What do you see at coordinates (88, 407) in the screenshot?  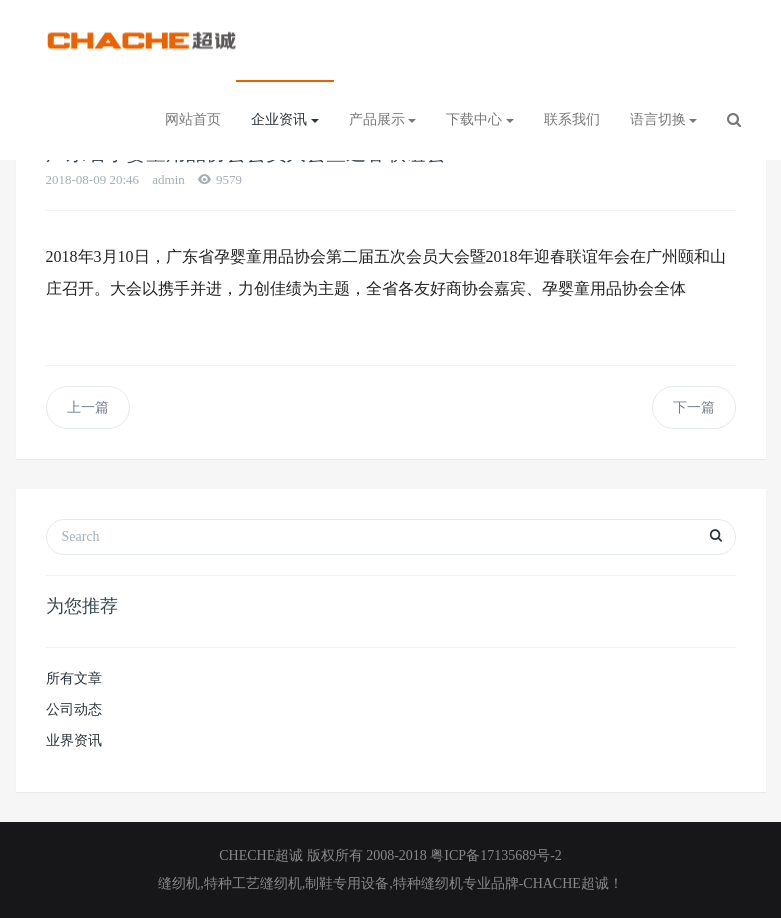 I see `上一篇` at bounding box center [88, 407].